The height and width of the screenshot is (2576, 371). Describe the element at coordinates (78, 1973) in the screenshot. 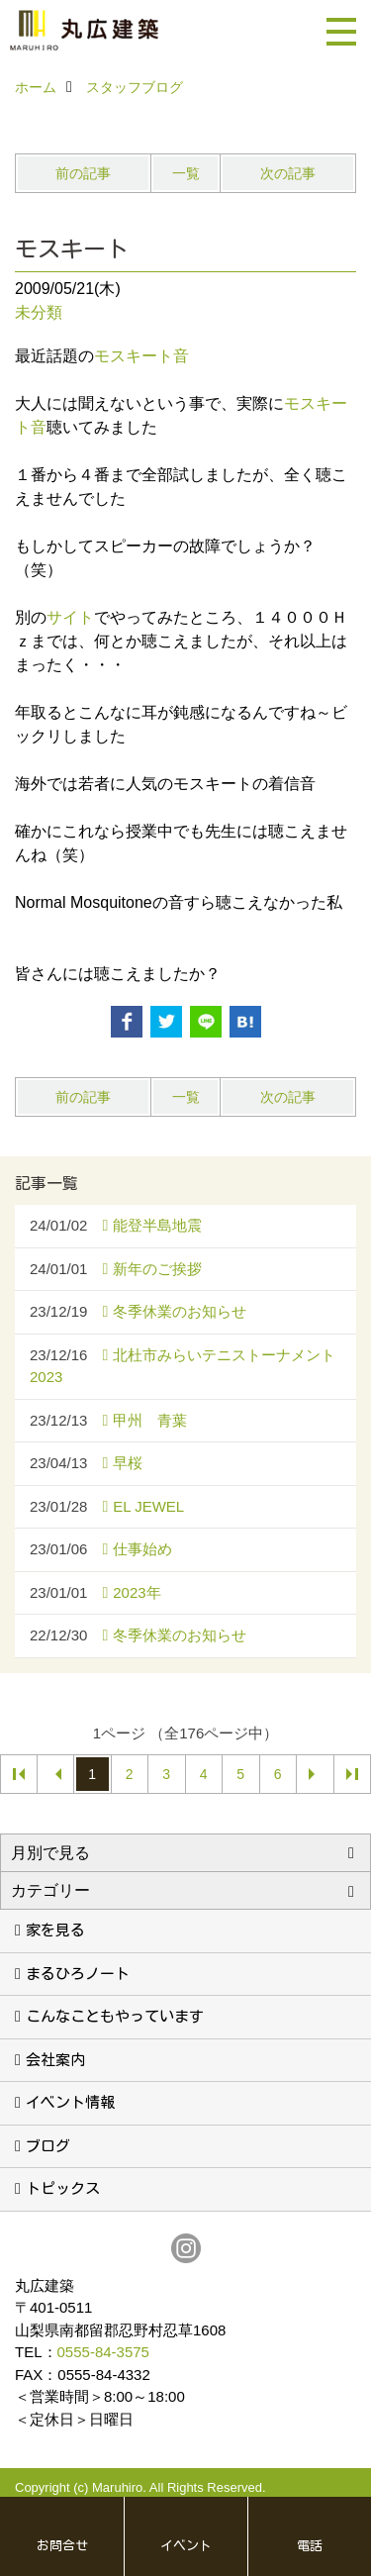

I see `まるひろノート` at that location.